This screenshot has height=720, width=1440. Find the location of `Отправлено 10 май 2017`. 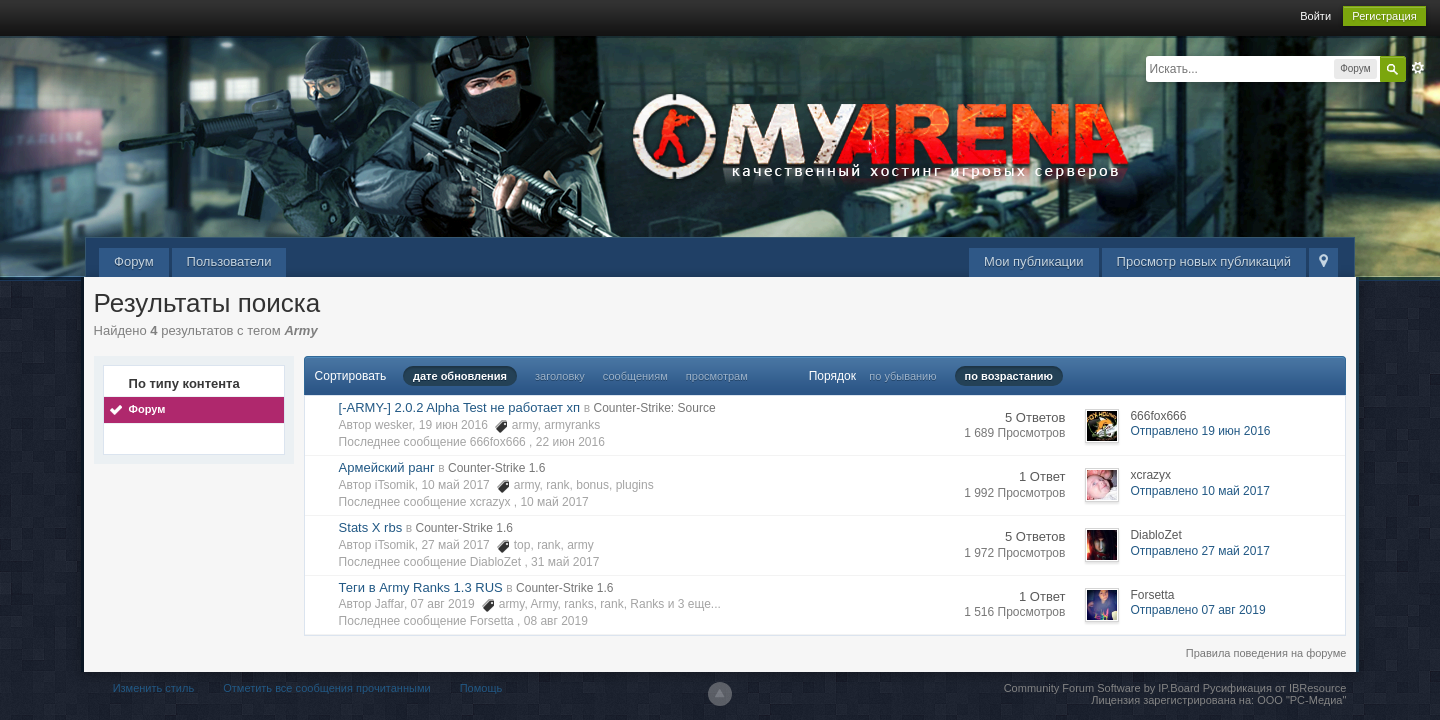

Отправлено 10 май 2017 is located at coordinates (1199, 491).